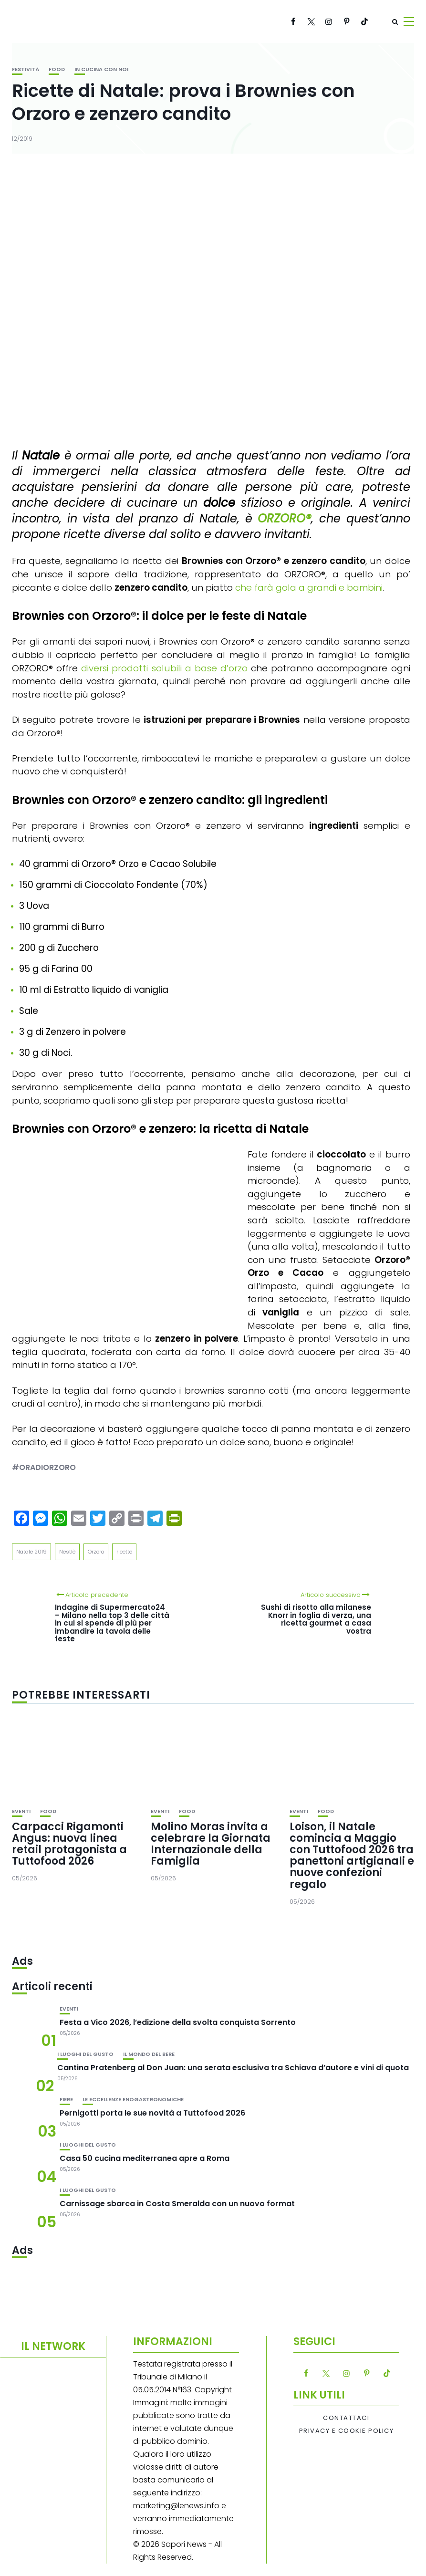 This screenshot has width=426, height=2576. I want to click on Il mondo del bere, so click(149, 2054).